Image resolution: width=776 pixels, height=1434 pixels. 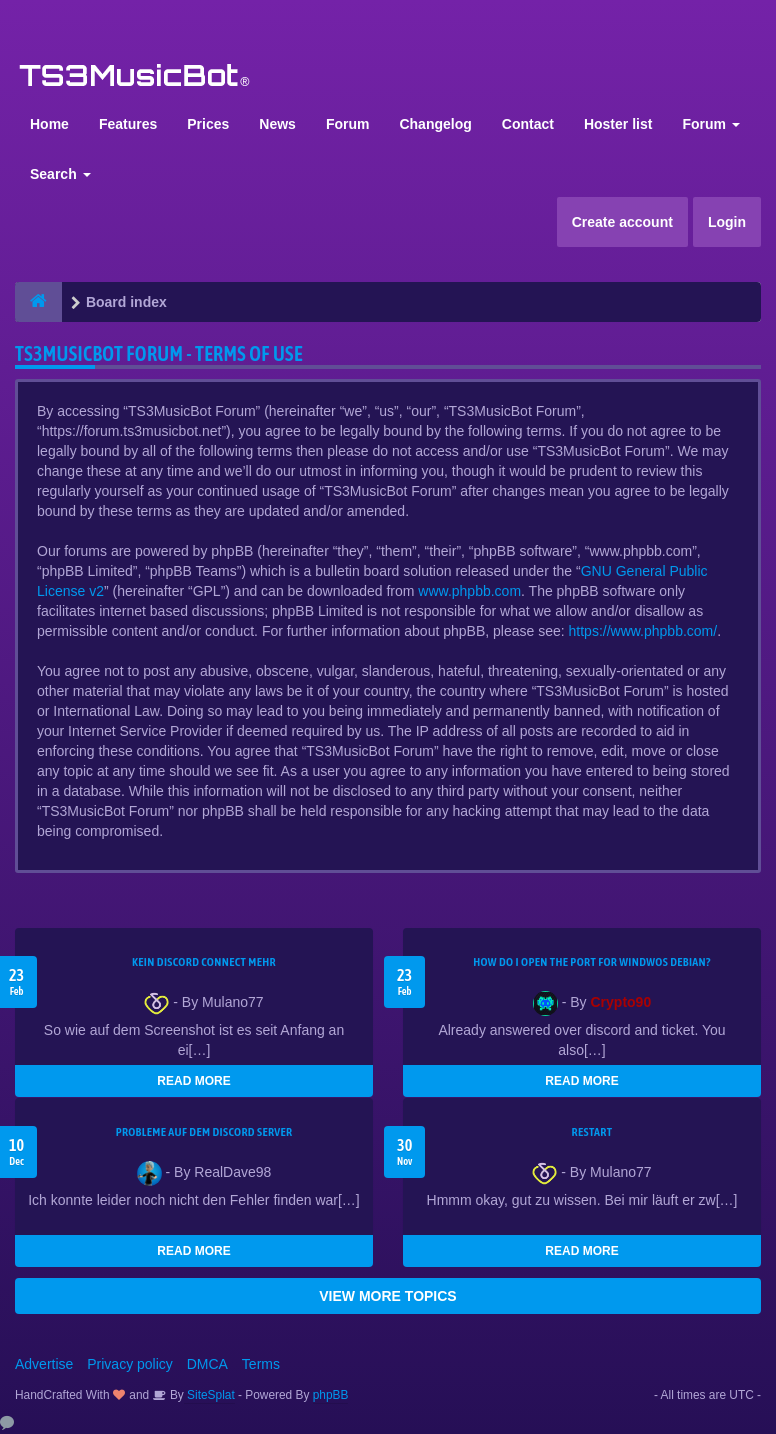 I want to click on Features, so click(x=128, y=124).